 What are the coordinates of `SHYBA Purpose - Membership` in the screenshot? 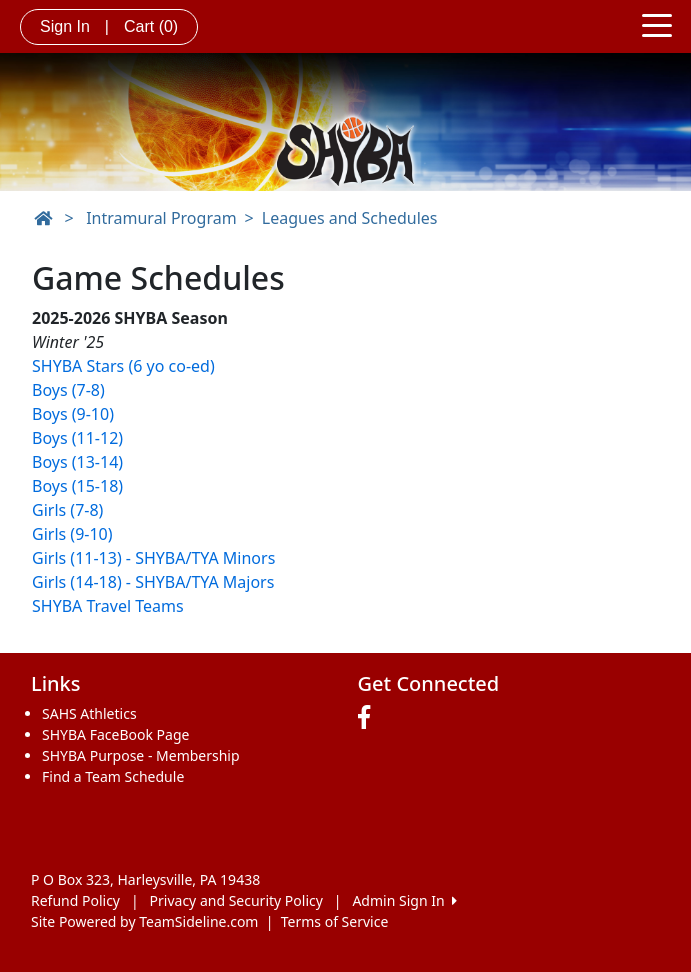 It's located at (141, 755).